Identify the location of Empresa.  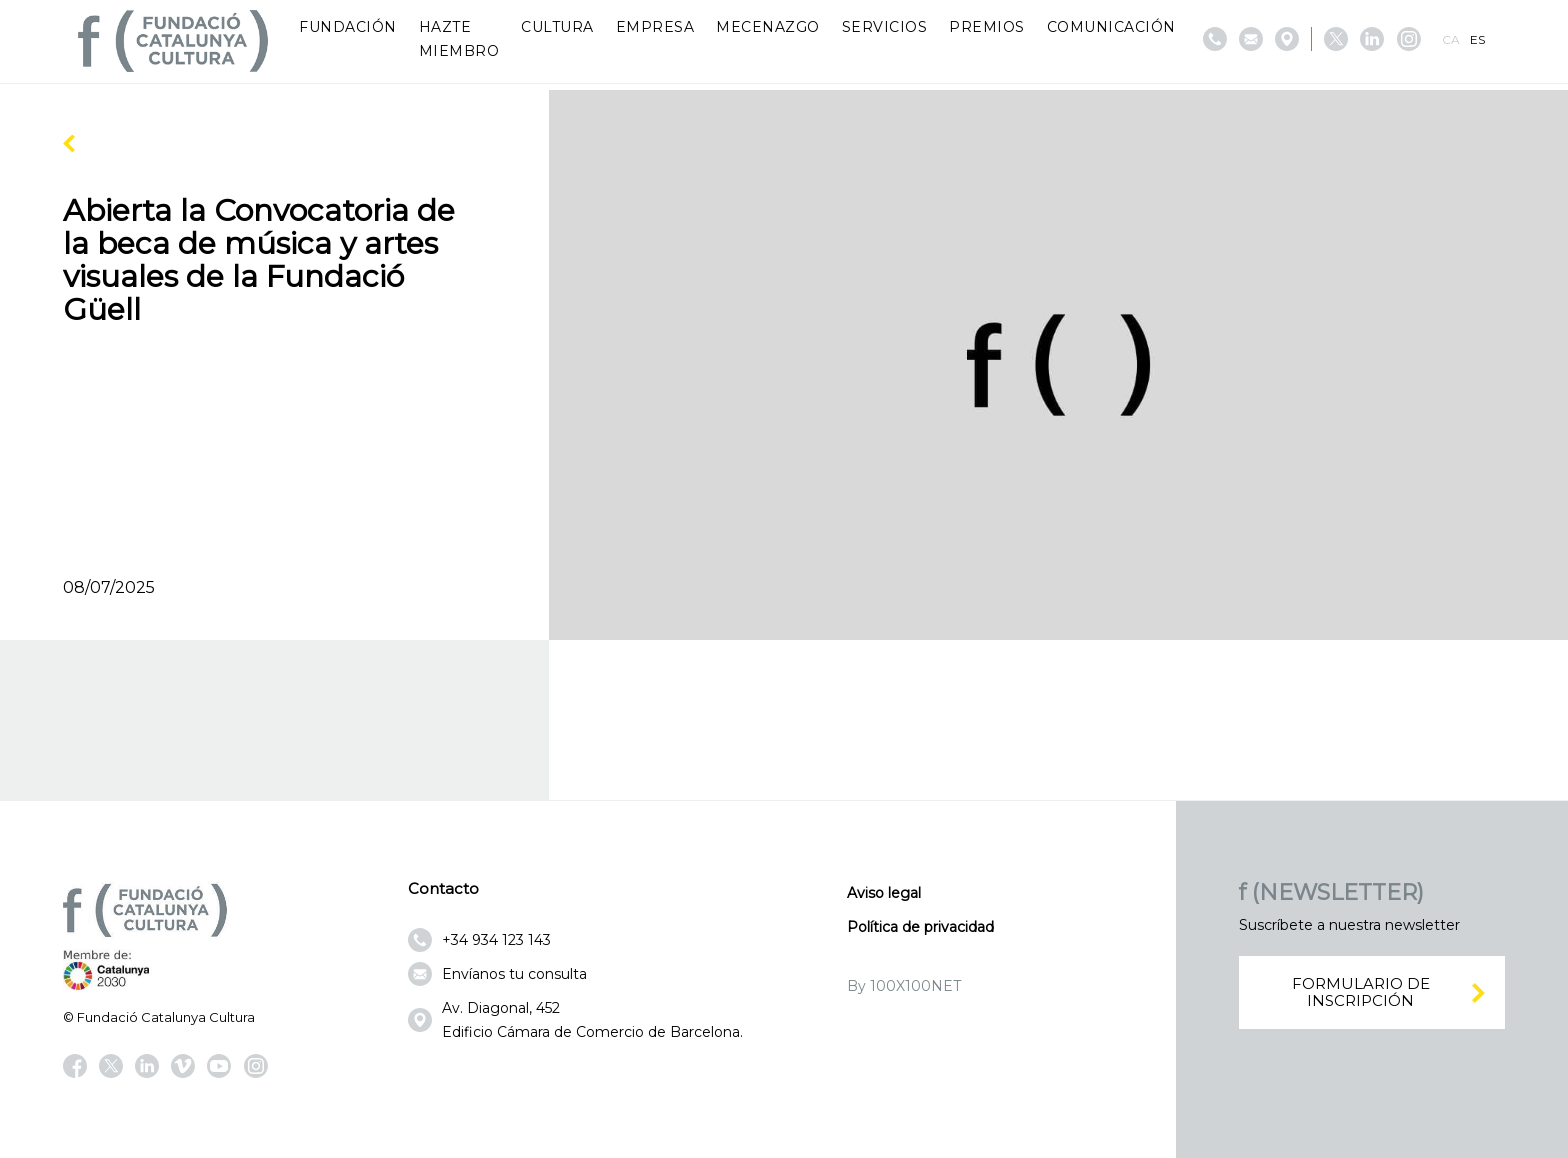
(655, 27).